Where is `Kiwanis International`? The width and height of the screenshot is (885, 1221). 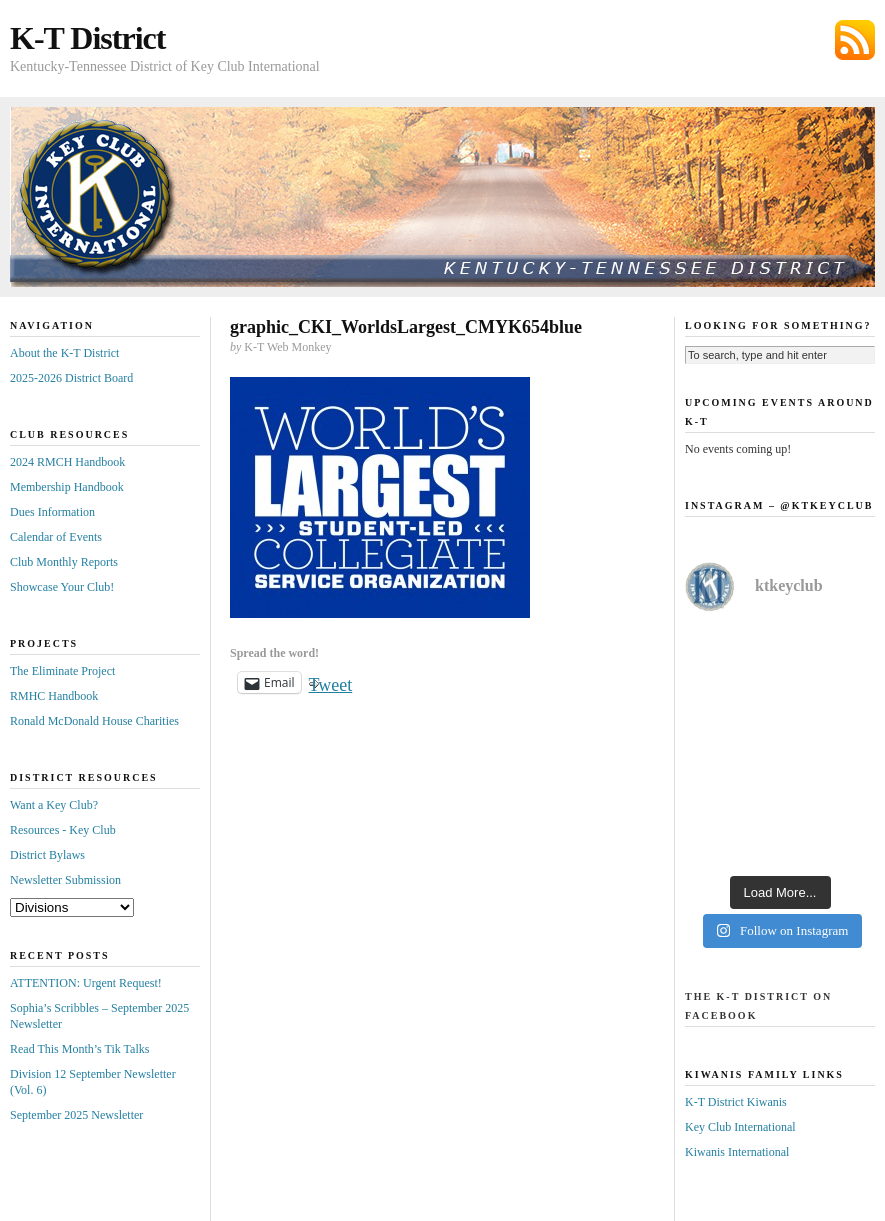 Kiwanis International is located at coordinates (737, 1152).